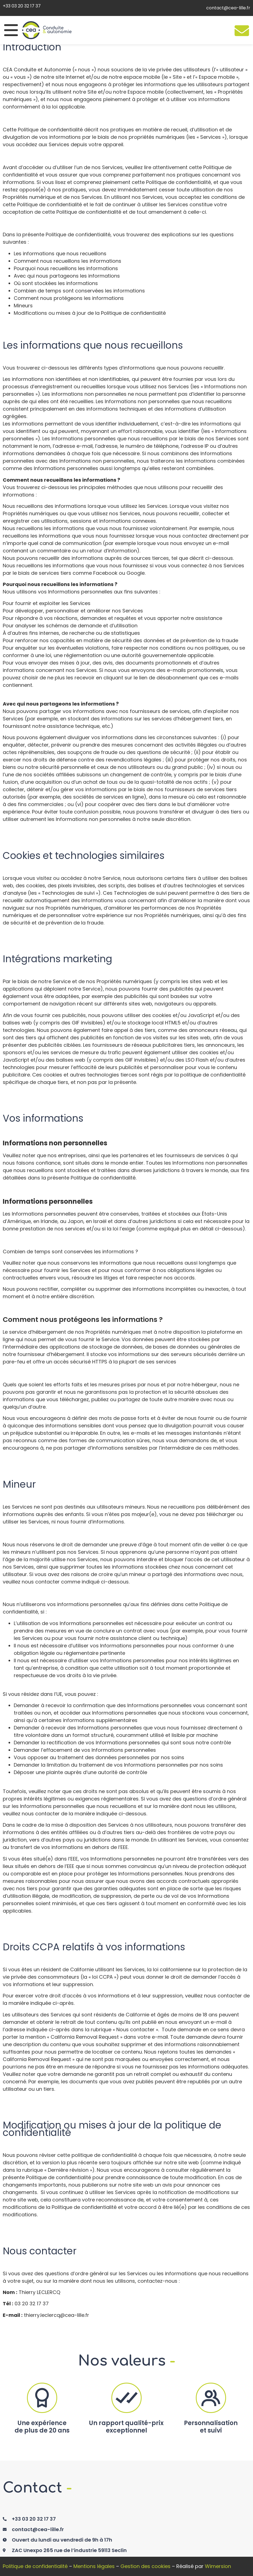 The image size is (253, 2576). Describe the element at coordinates (94, 2566) in the screenshot. I see `Mentions légales` at that location.